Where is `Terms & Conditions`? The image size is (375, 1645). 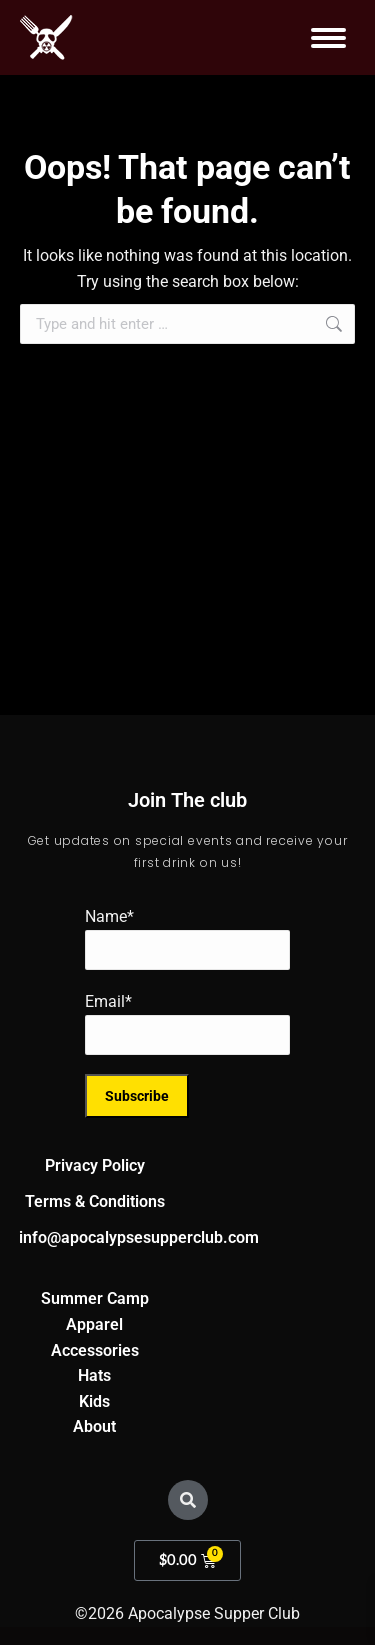 Terms & Conditions is located at coordinates (95, 1201).